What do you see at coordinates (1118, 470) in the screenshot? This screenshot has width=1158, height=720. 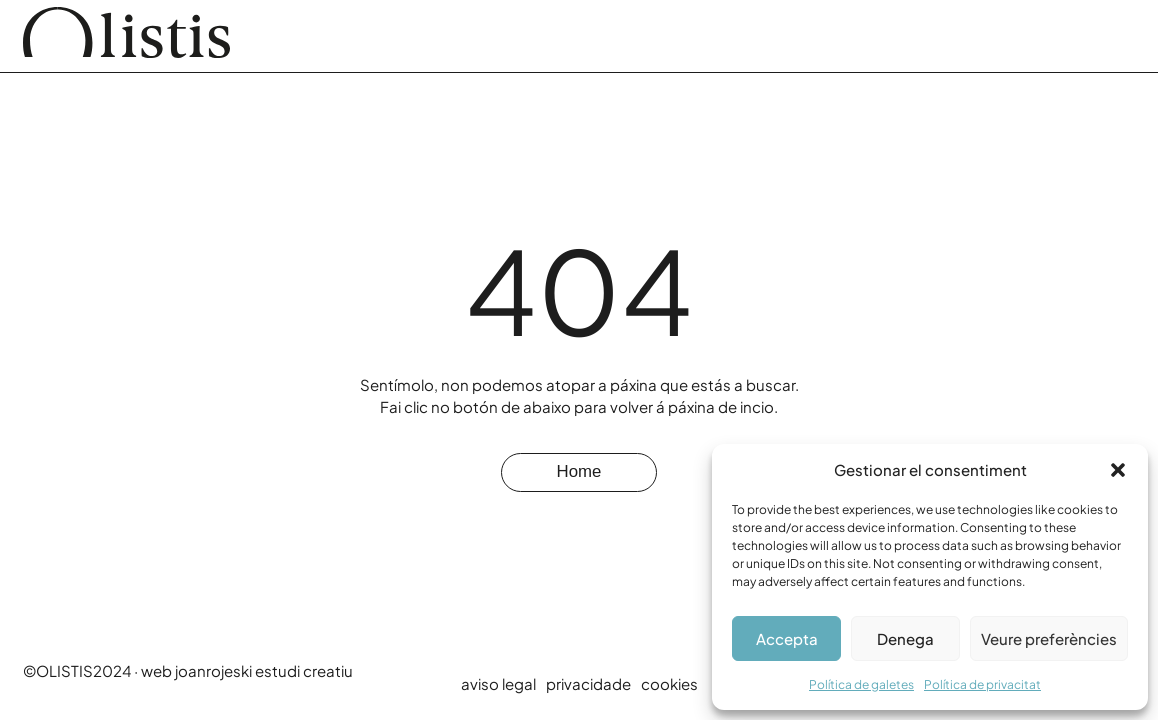 I see `[button]` at bounding box center [1118, 470].